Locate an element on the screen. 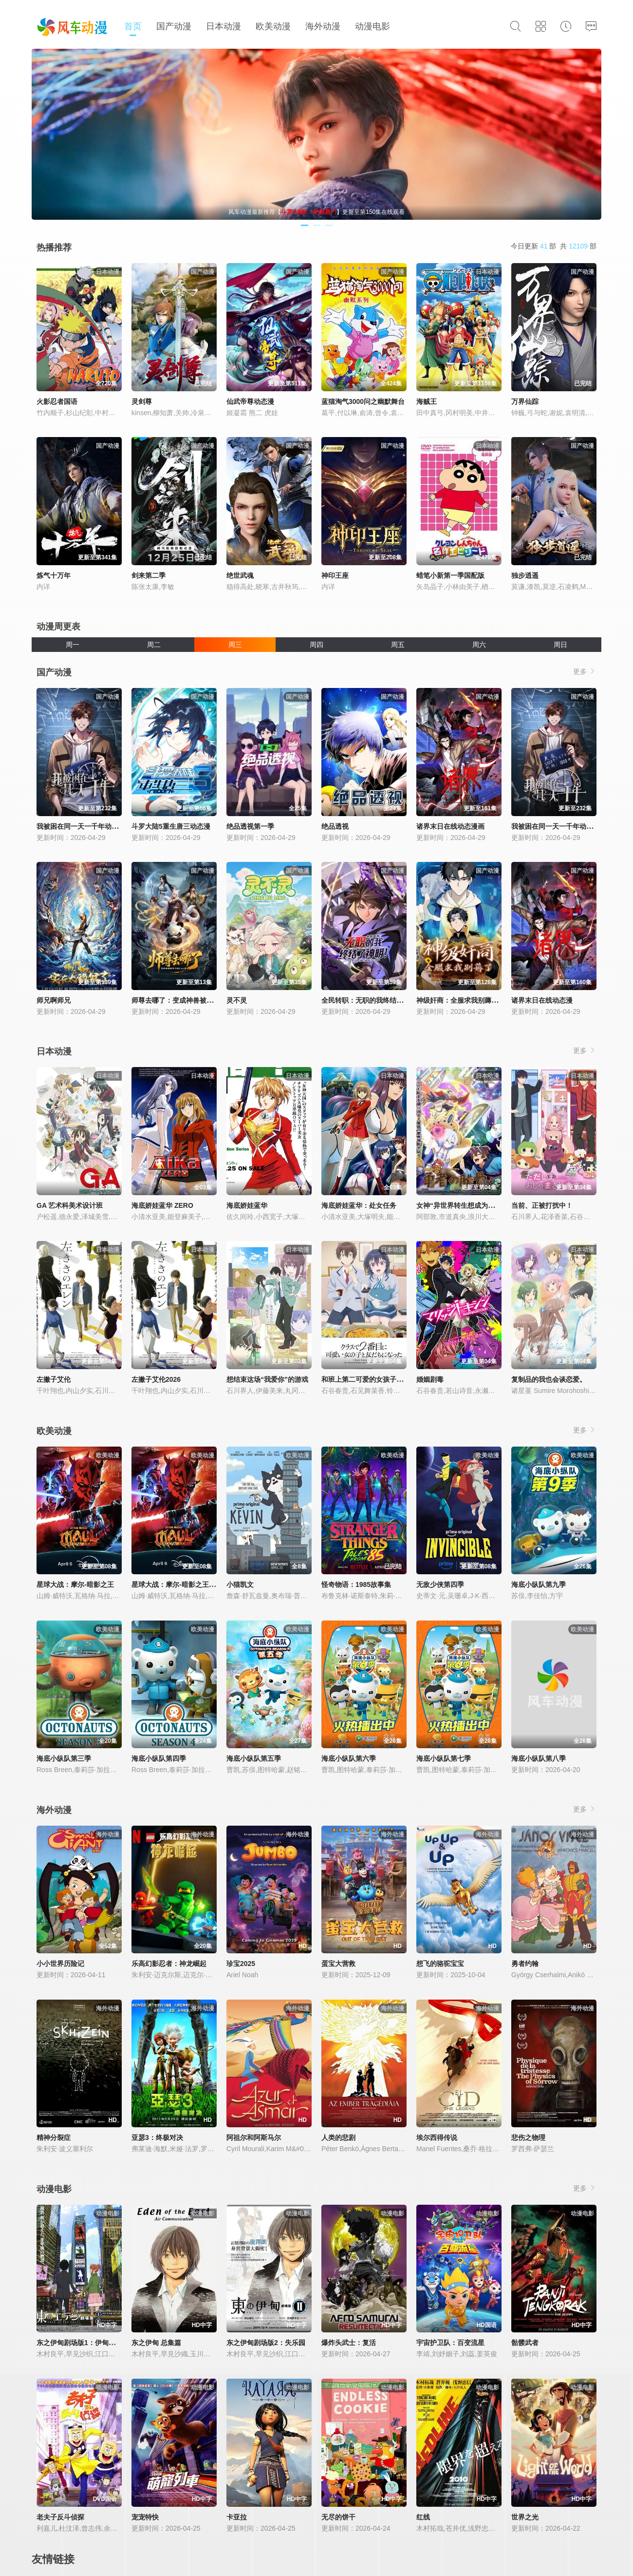 This screenshot has width=633, height=2576. 悲伤之物理 is located at coordinates (528, 2137).